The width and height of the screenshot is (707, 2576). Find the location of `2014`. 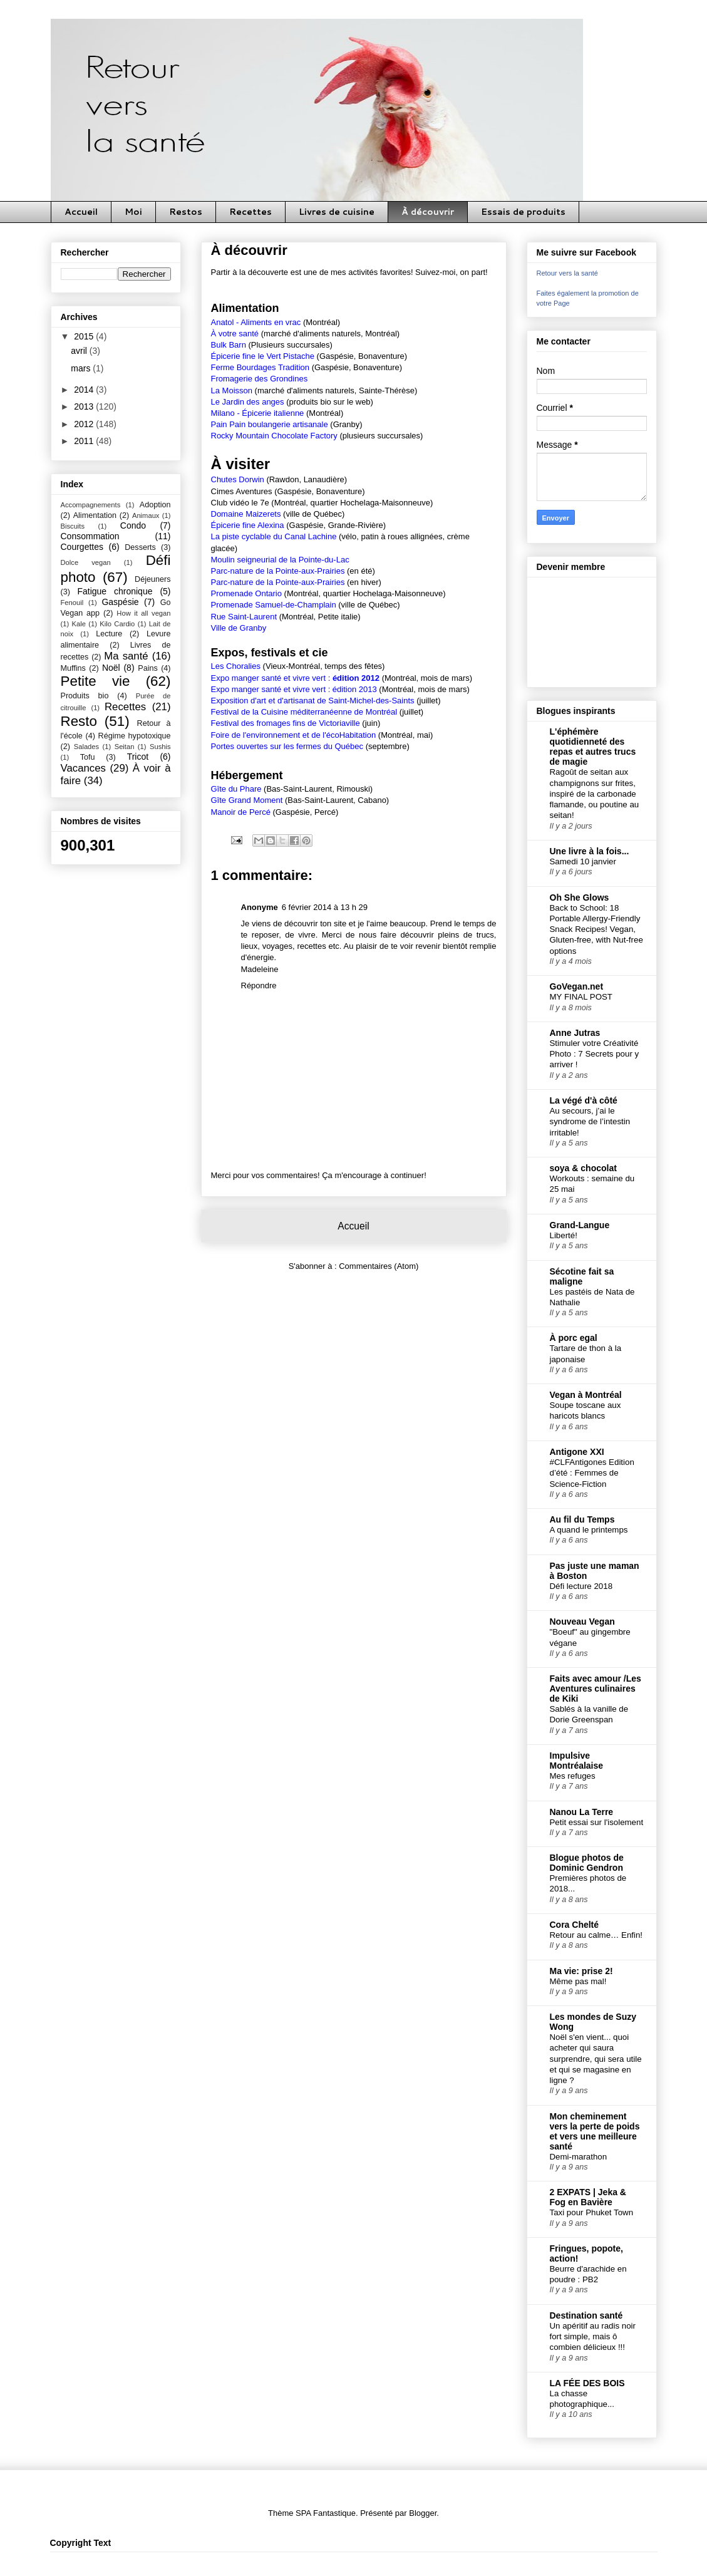

2014 is located at coordinates (85, 390).